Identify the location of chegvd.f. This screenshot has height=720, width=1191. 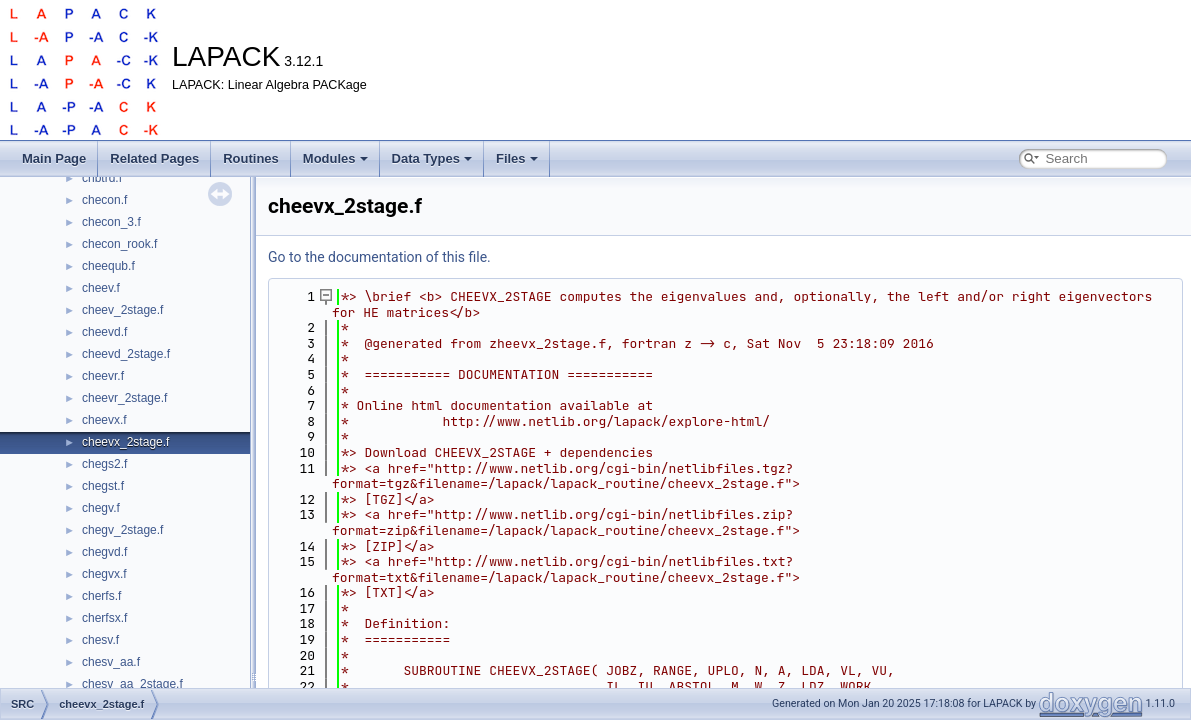
(104, 552).